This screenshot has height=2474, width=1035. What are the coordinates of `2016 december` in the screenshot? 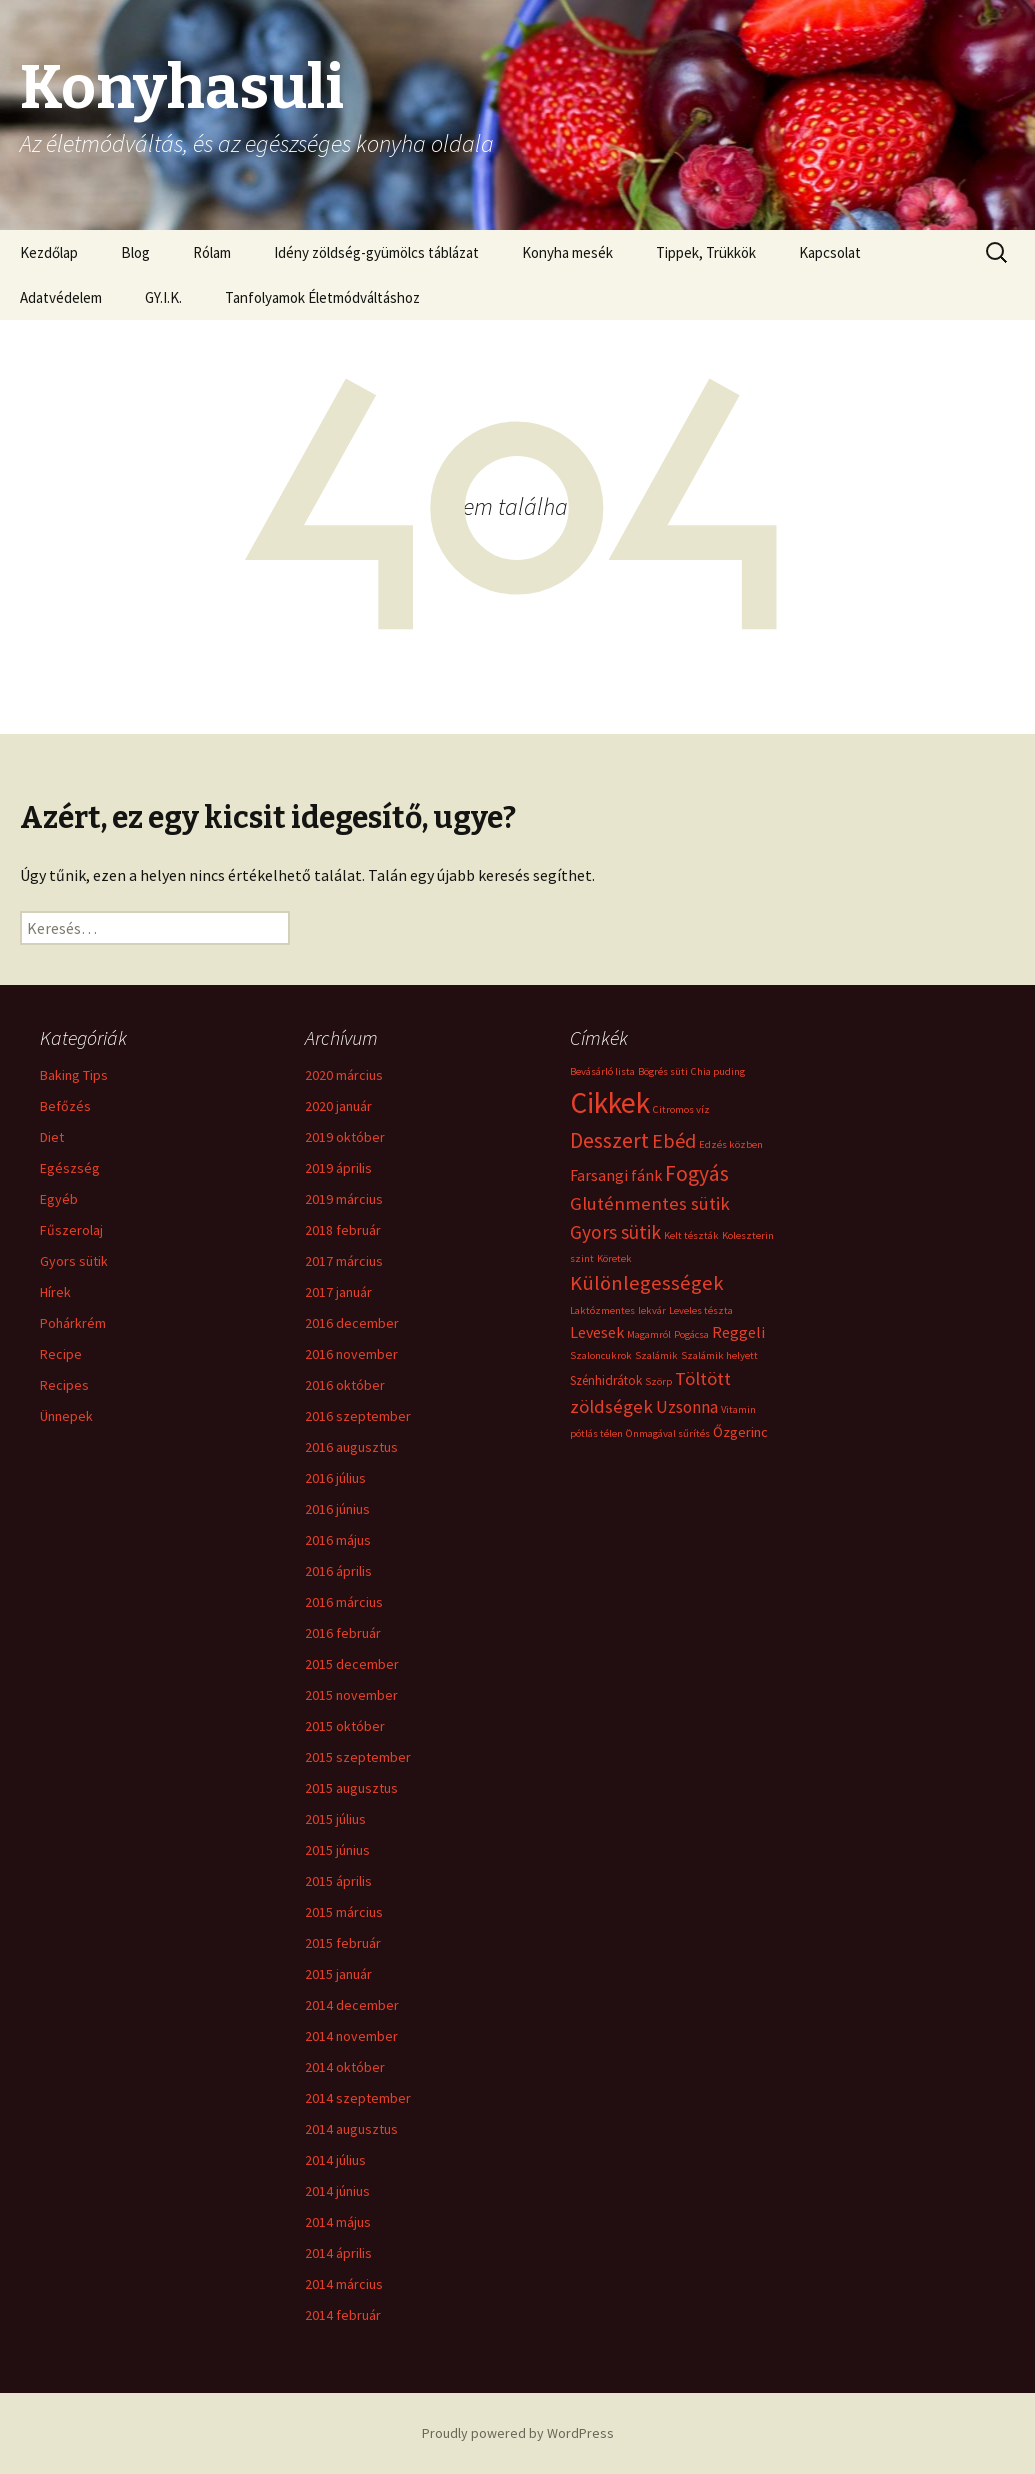 It's located at (352, 1323).